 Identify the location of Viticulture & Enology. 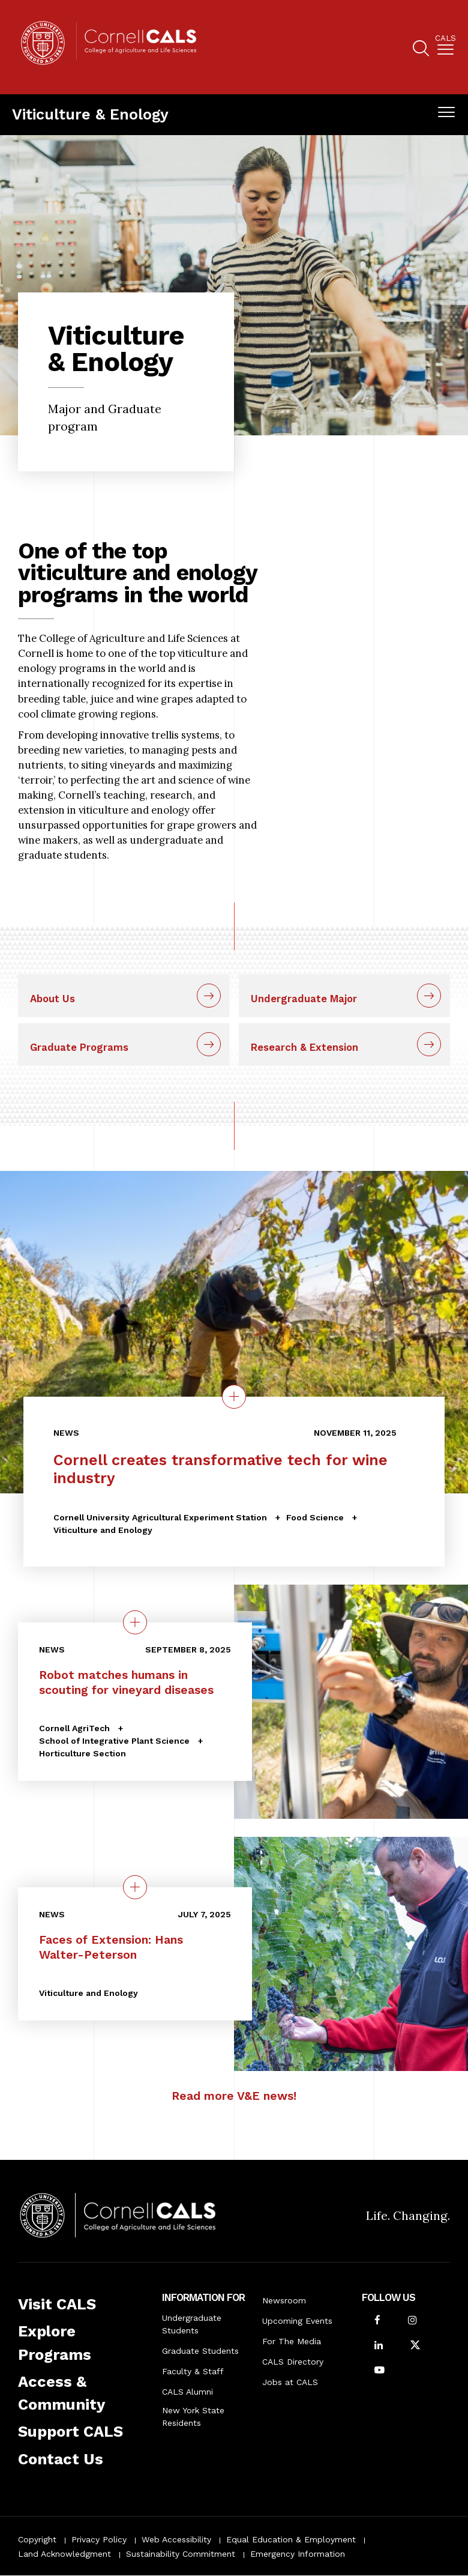
(90, 114).